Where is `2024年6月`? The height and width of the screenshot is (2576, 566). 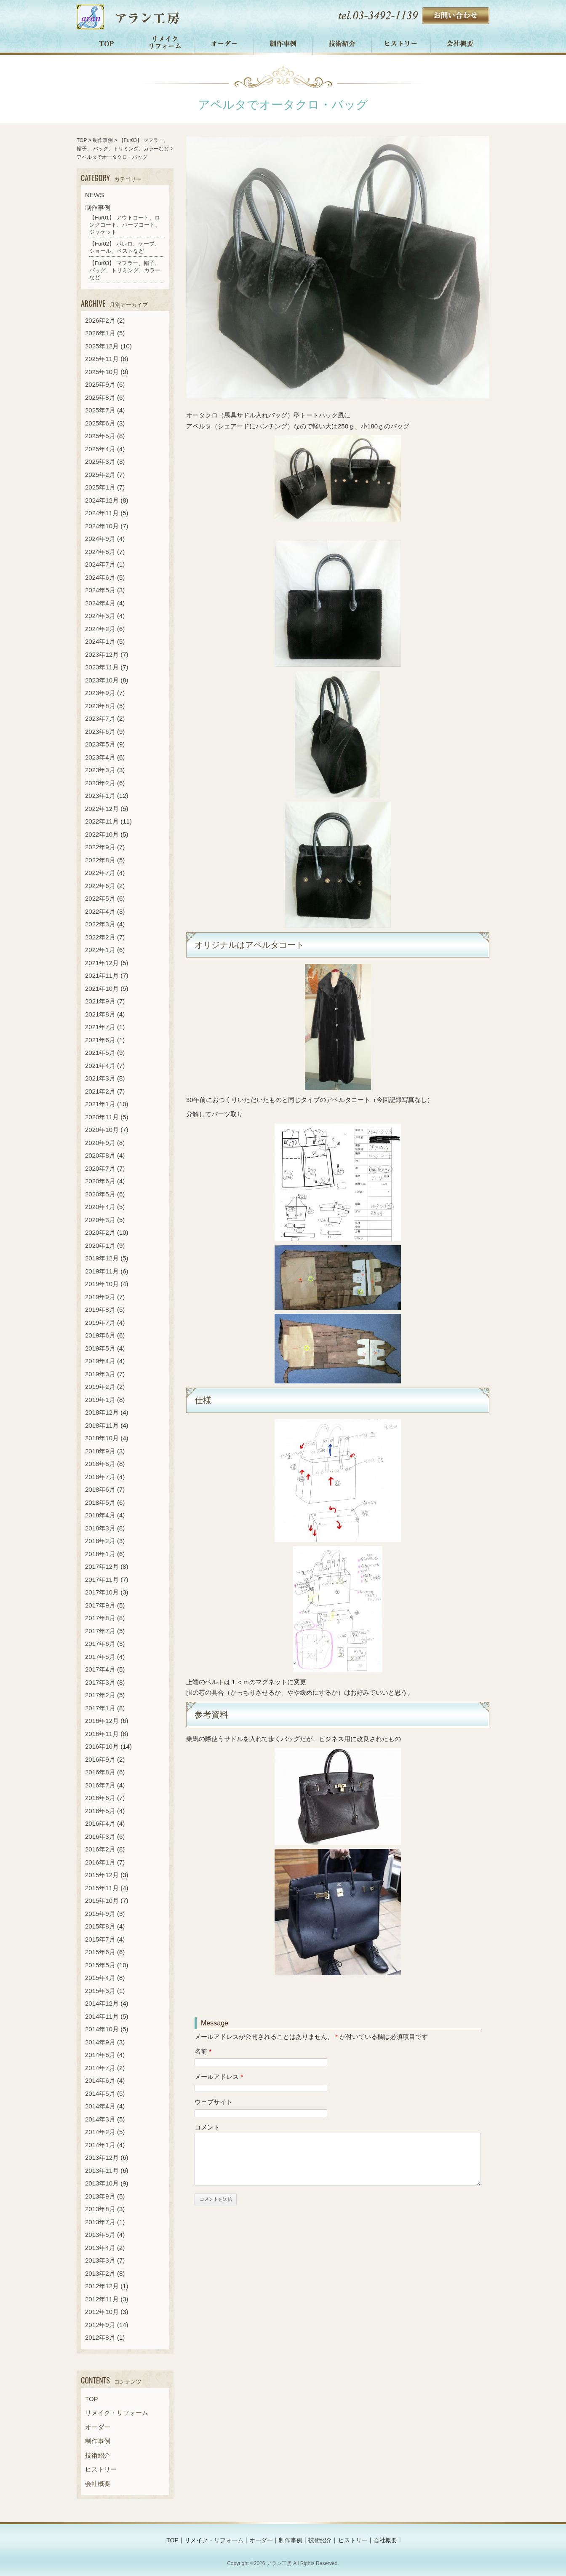
2024年6月 is located at coordinates (100, 577).